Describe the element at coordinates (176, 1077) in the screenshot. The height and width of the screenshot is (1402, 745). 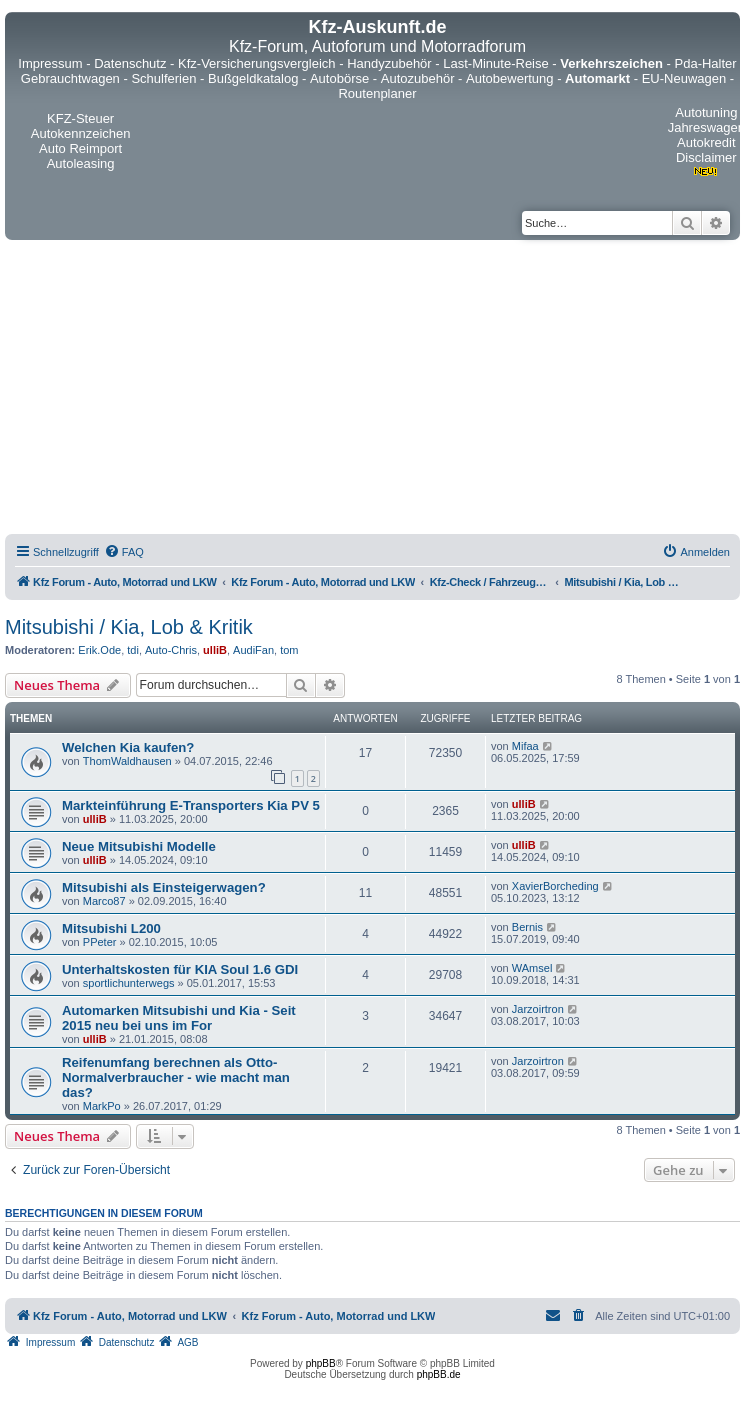
I see `Reifenumfang berechnen als Otto-Normalverbraucher - wie macht man das?` at that location.